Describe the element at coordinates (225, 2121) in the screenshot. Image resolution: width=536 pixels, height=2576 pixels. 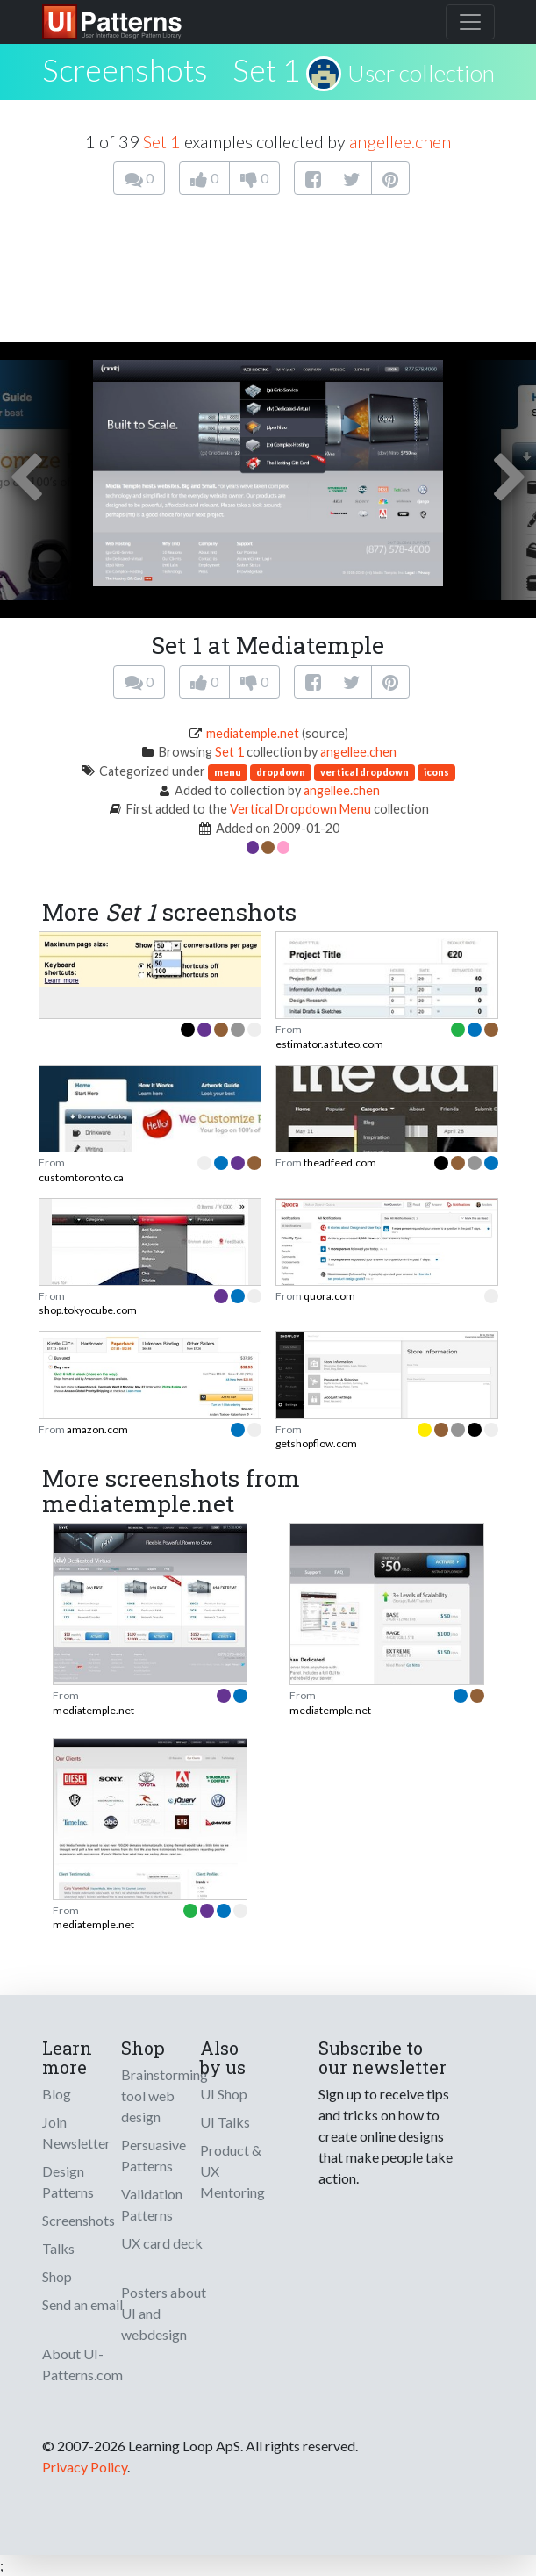
I see `UI Talks` at that location.